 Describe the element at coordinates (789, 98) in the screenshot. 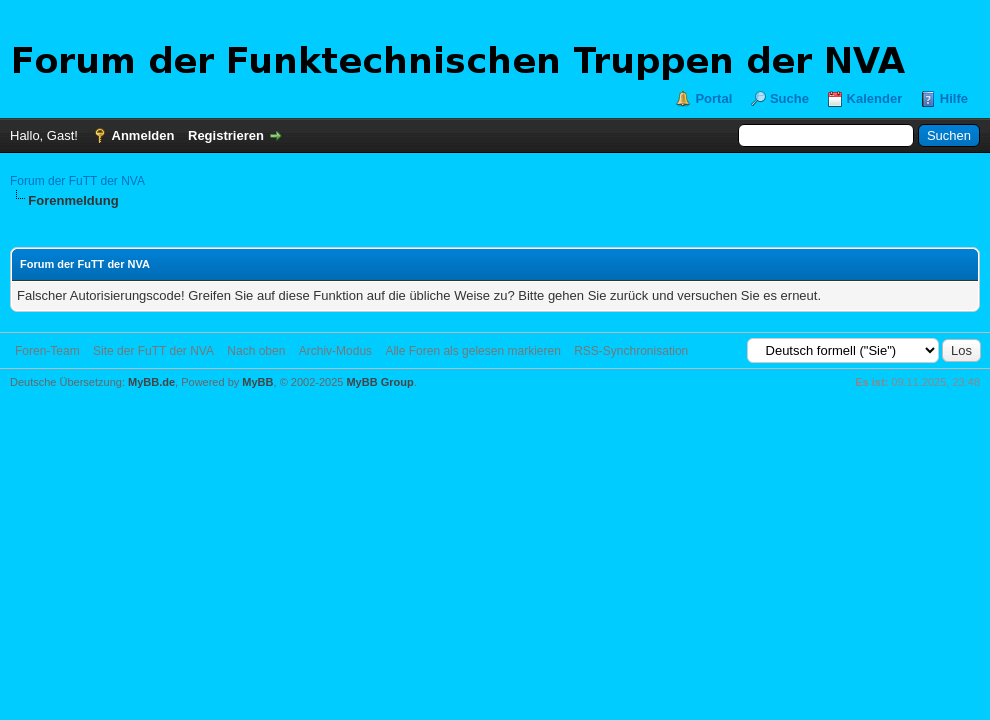

I see `Suche` at that location.